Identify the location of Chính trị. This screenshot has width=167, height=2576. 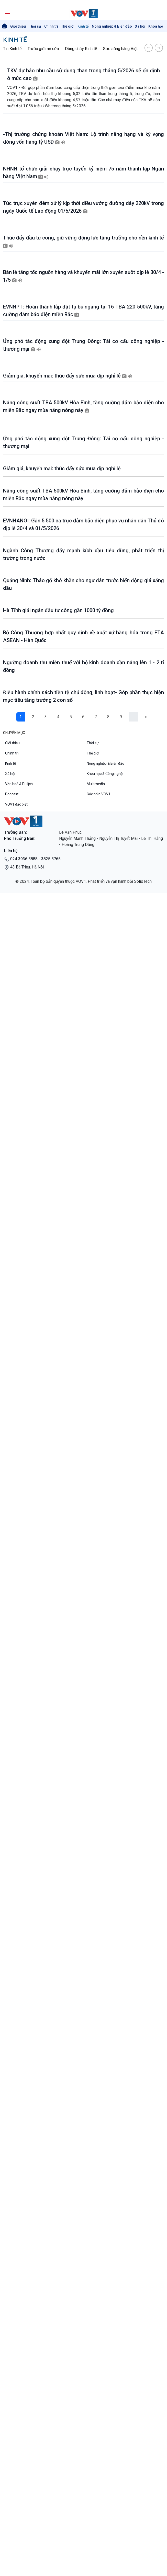
(51, 26).